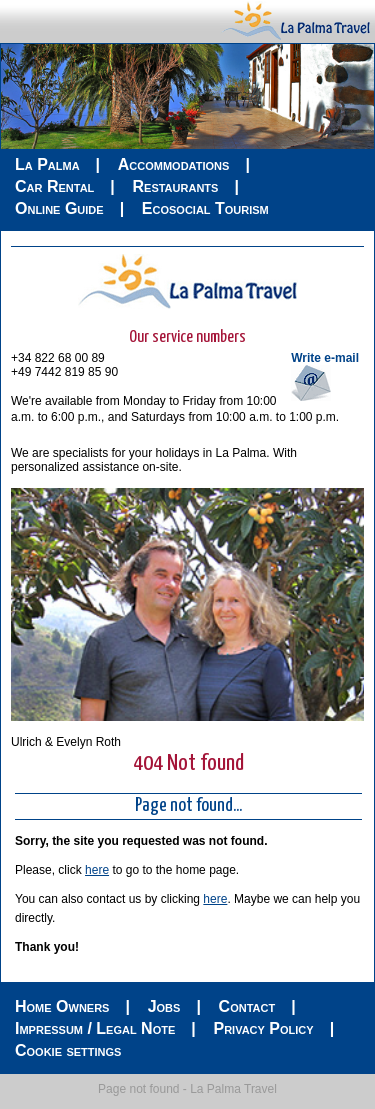 The width and height of the screenshot is (375, 1109). What do you see at coordinates (263, 1028) in the screenshot?
I see `Privacy Policy` at bounding box center [263, 1028].